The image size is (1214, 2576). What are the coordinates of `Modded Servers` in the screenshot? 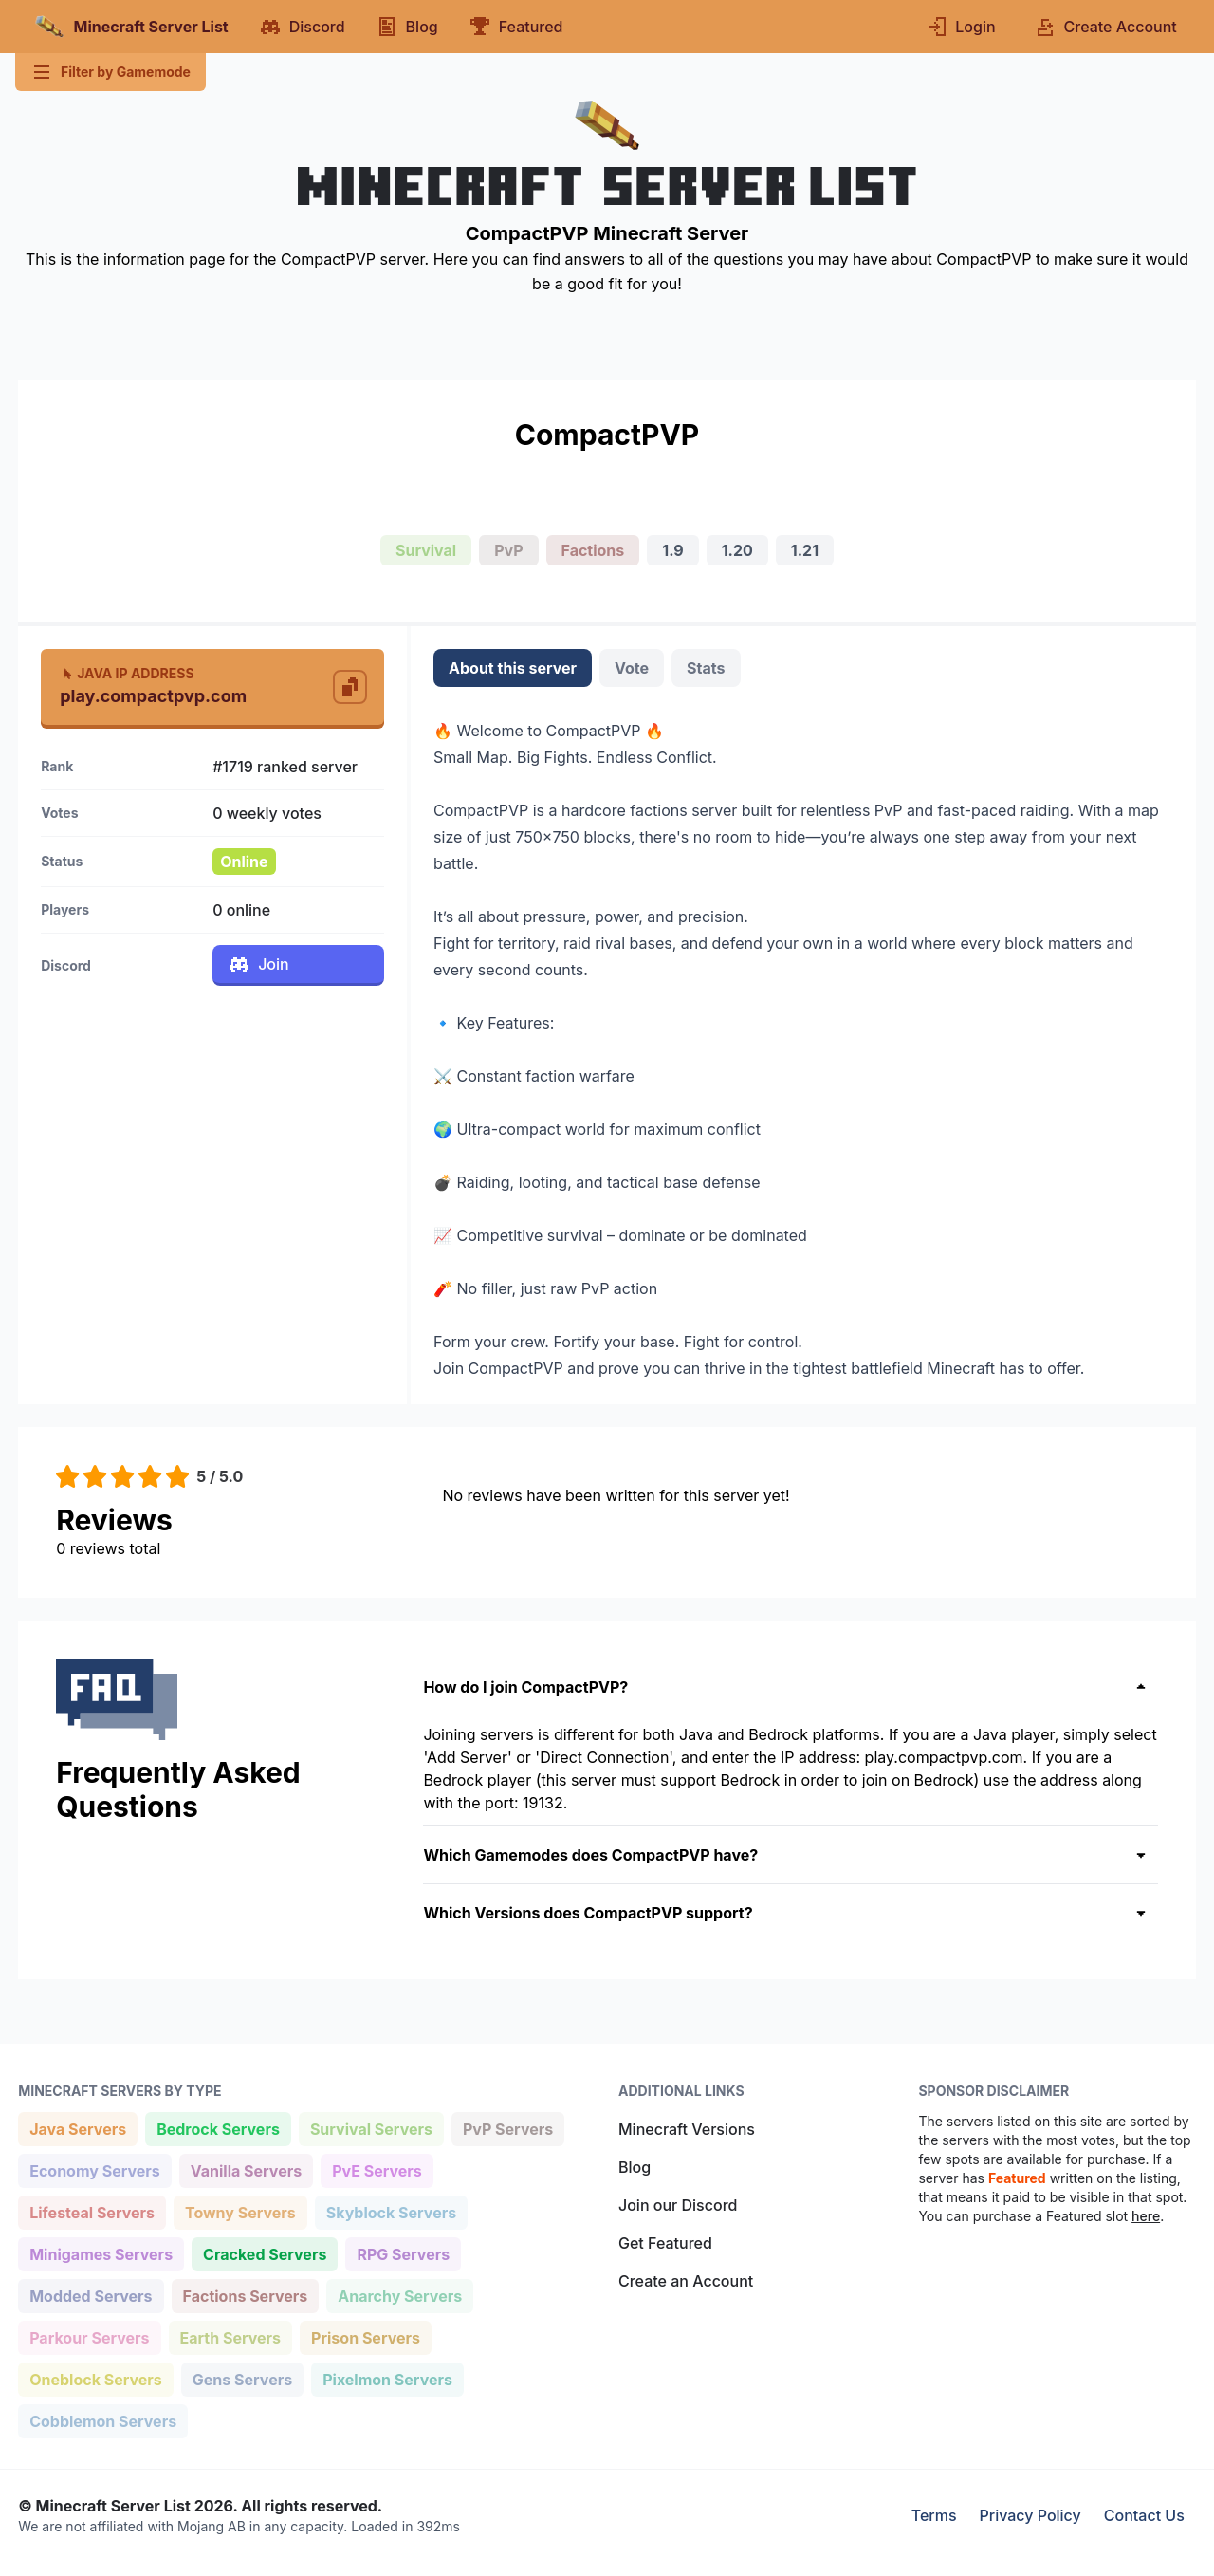 It's located at (90, 2295).